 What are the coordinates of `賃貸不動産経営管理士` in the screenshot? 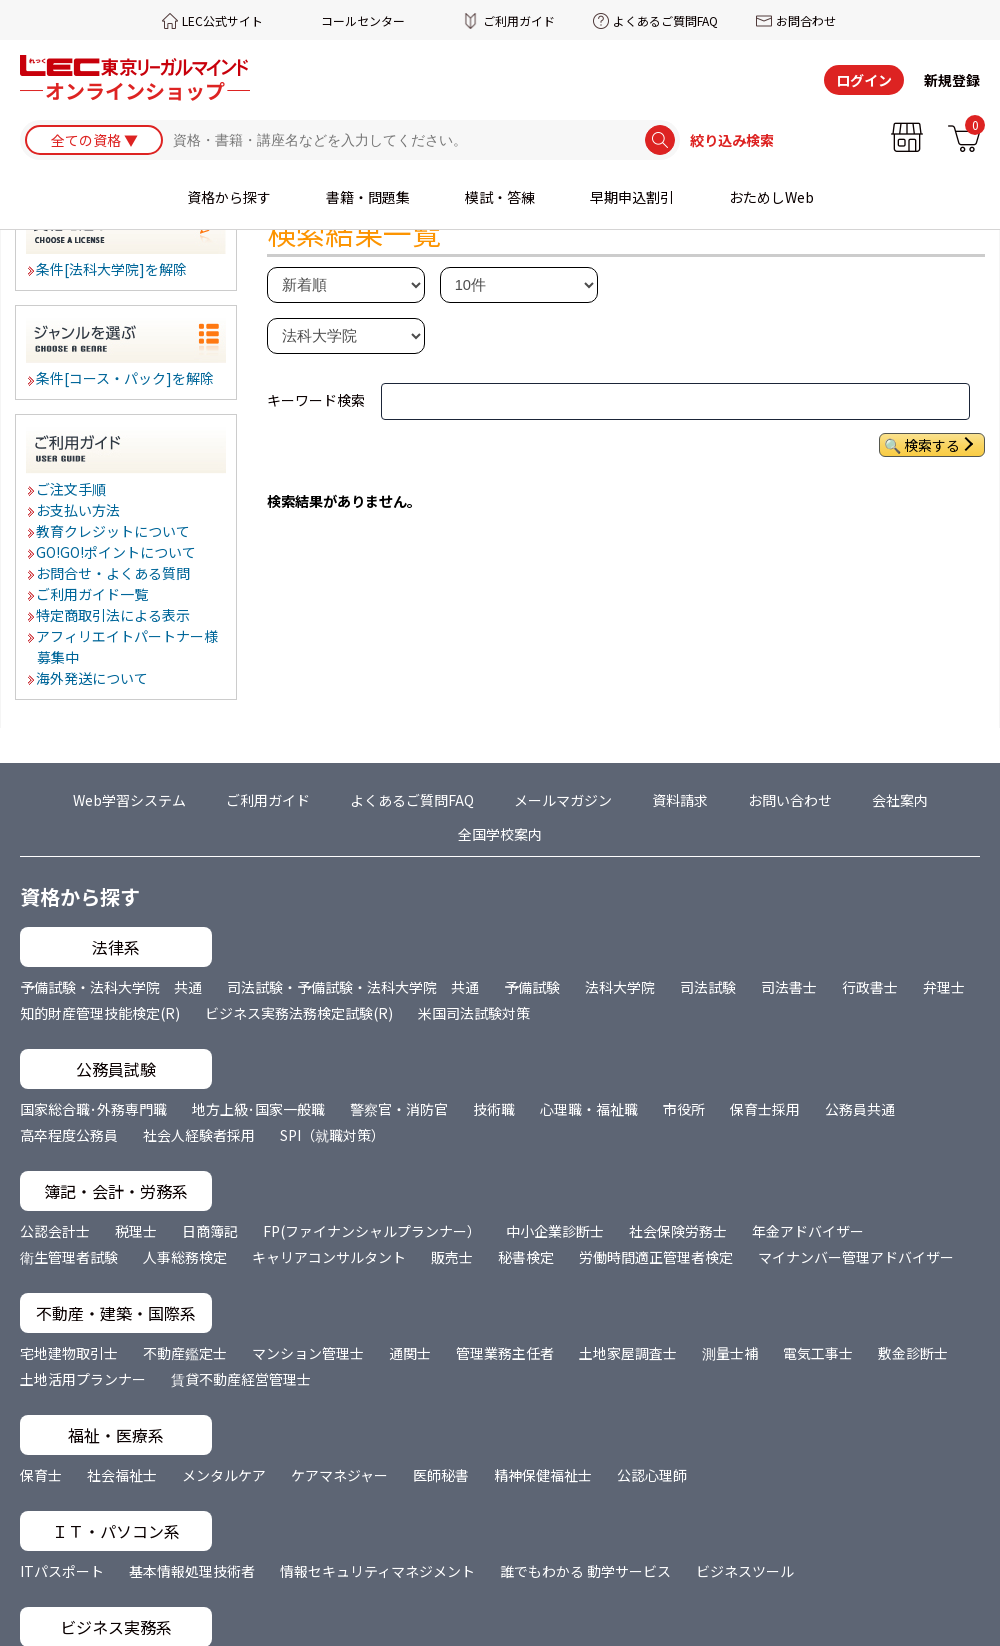 It's located at (241, 1379).